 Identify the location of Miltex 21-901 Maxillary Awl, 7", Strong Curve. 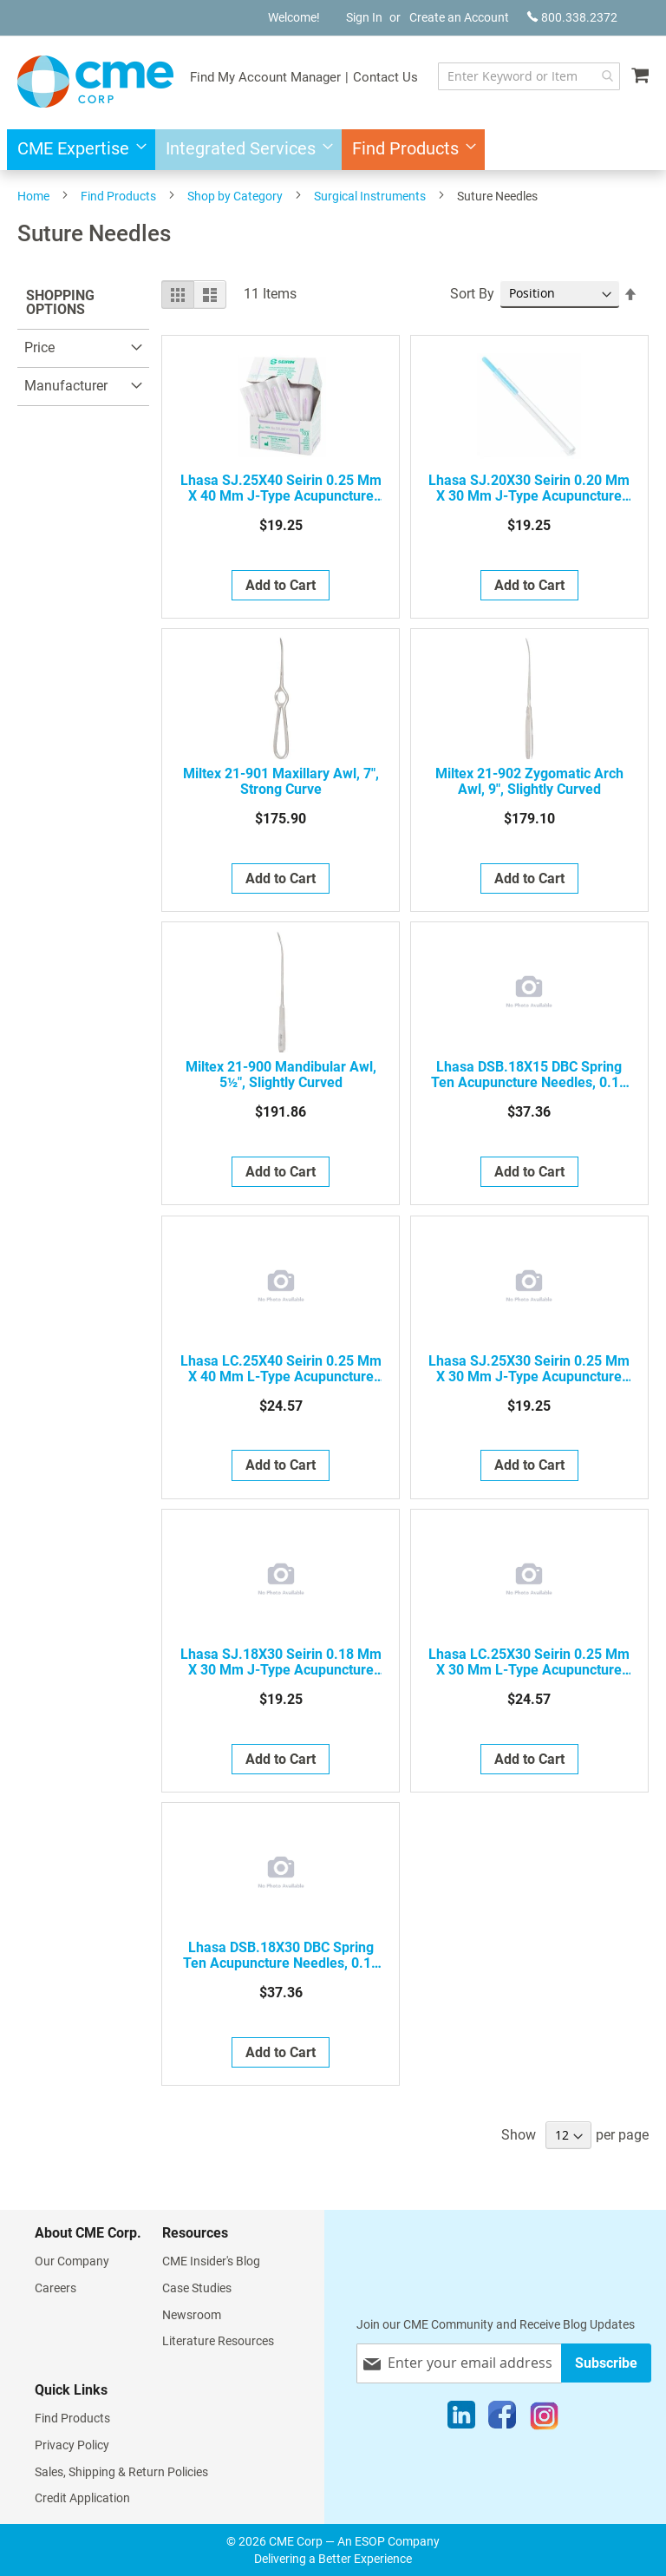
(281, 781).